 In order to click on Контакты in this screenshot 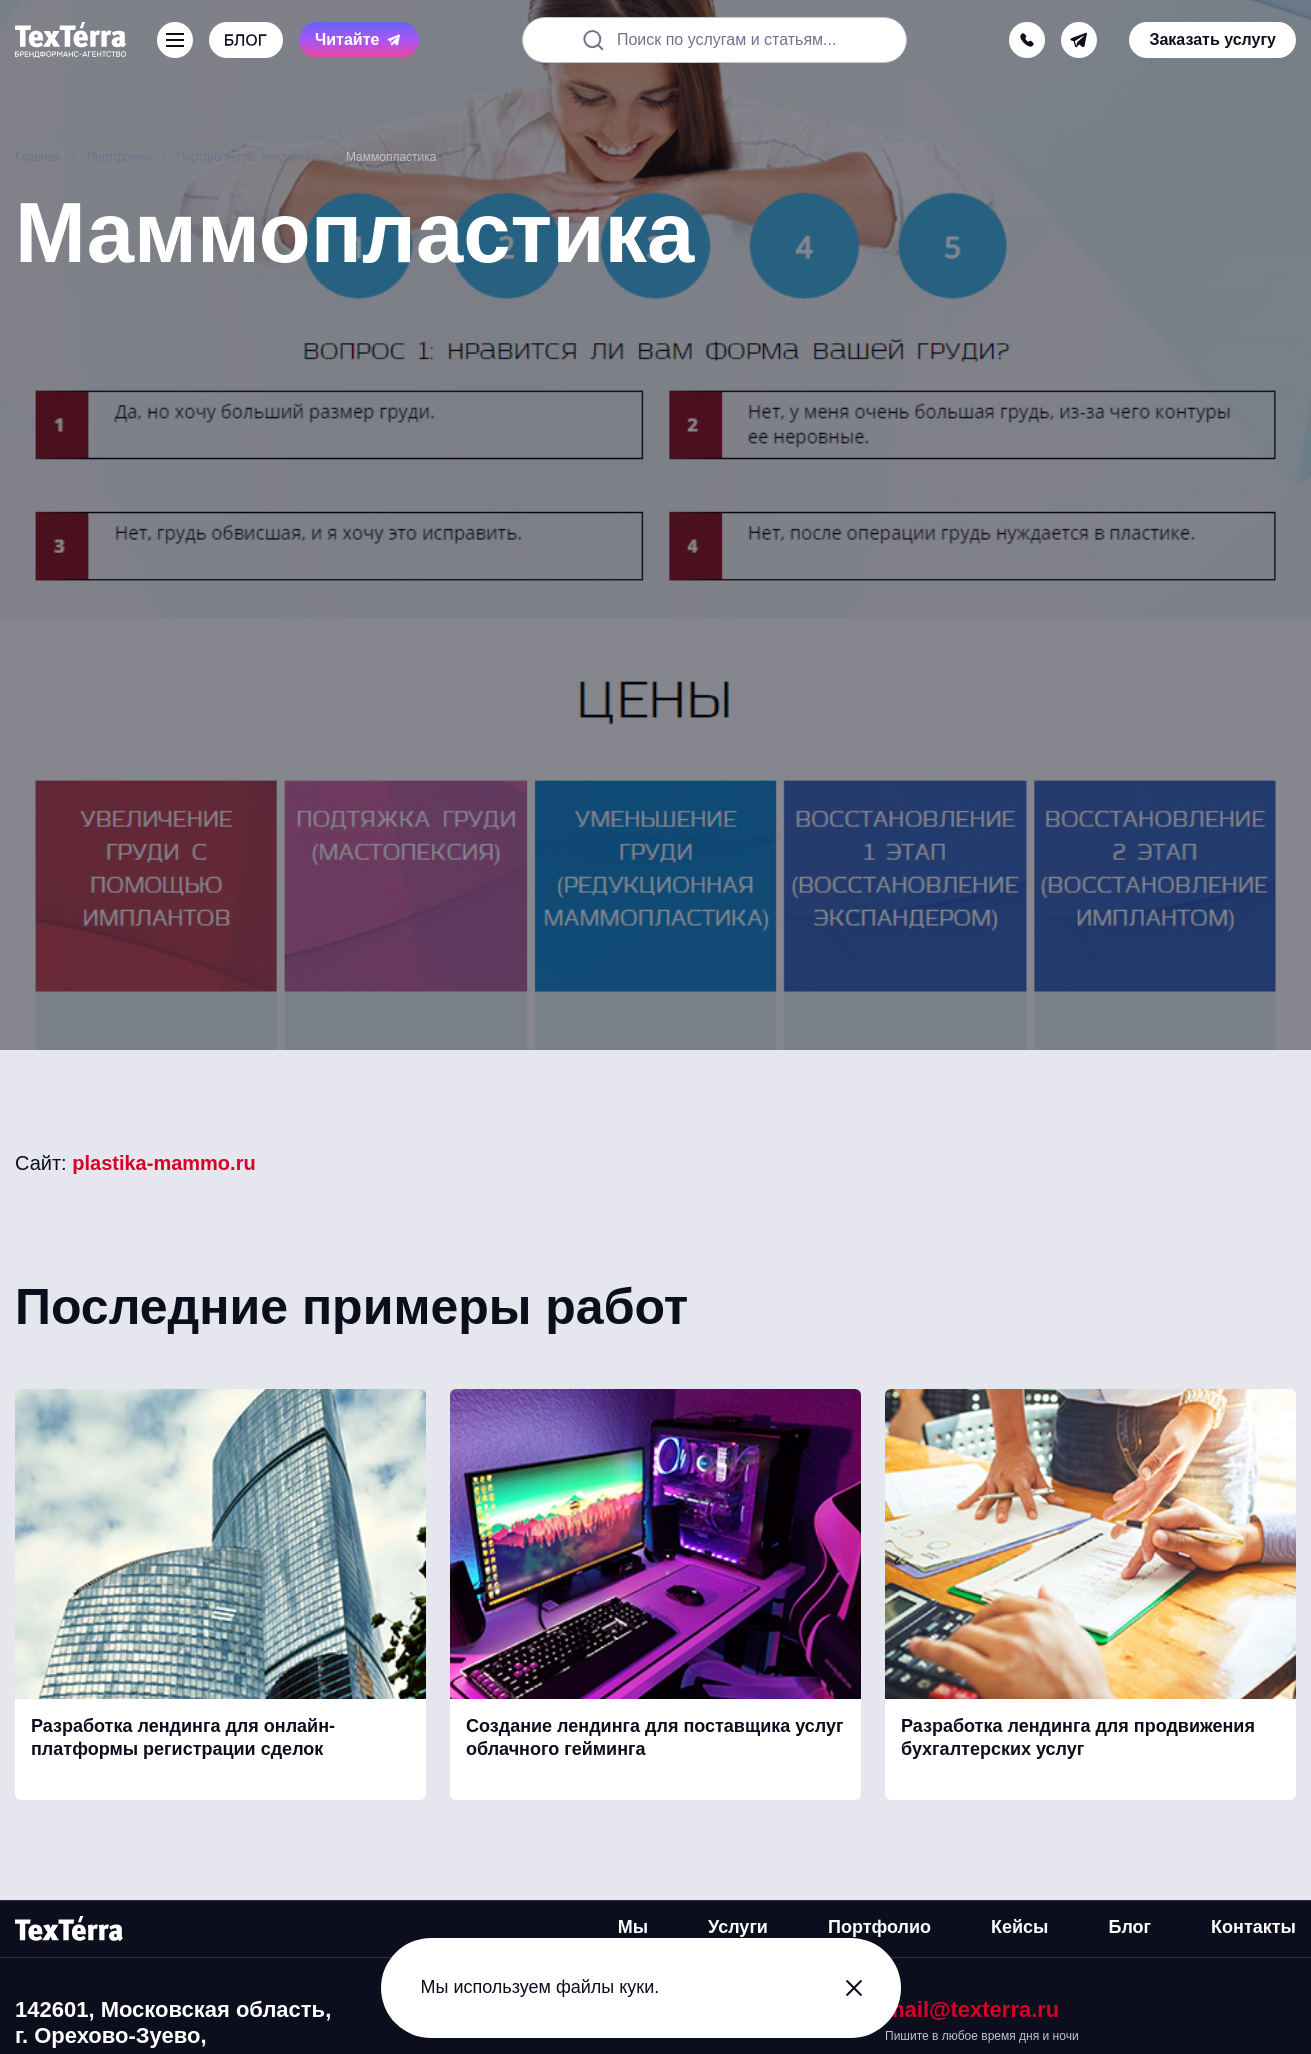, I will do `click(1253, 1927)`.